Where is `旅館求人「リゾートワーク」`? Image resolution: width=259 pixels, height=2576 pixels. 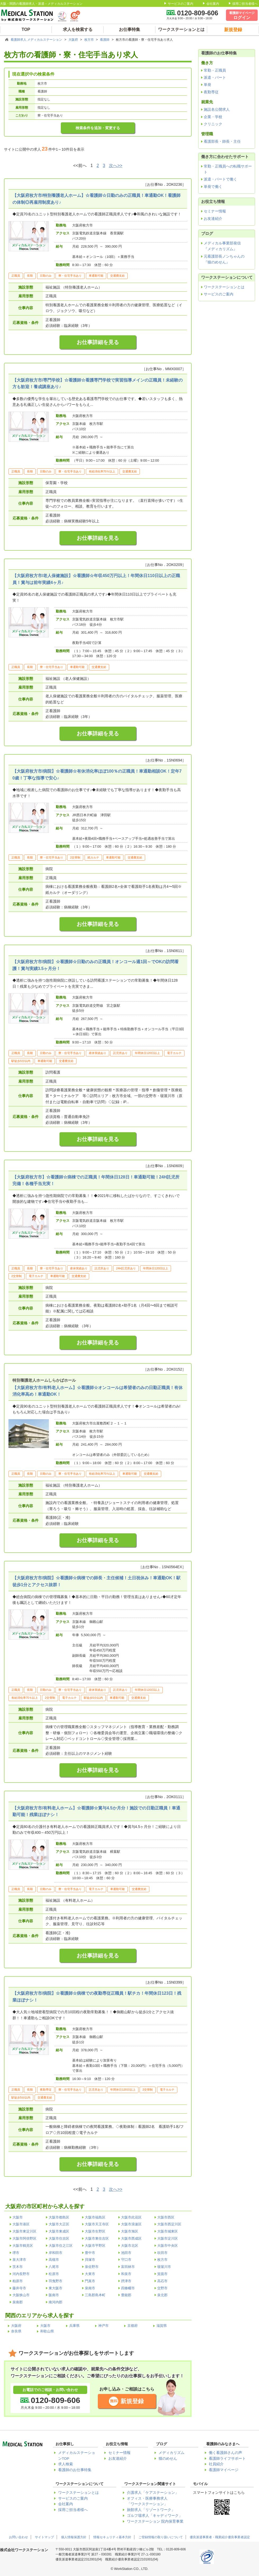
旅館求人「リゾートワーク」 is located at coordinates (151, 2510).